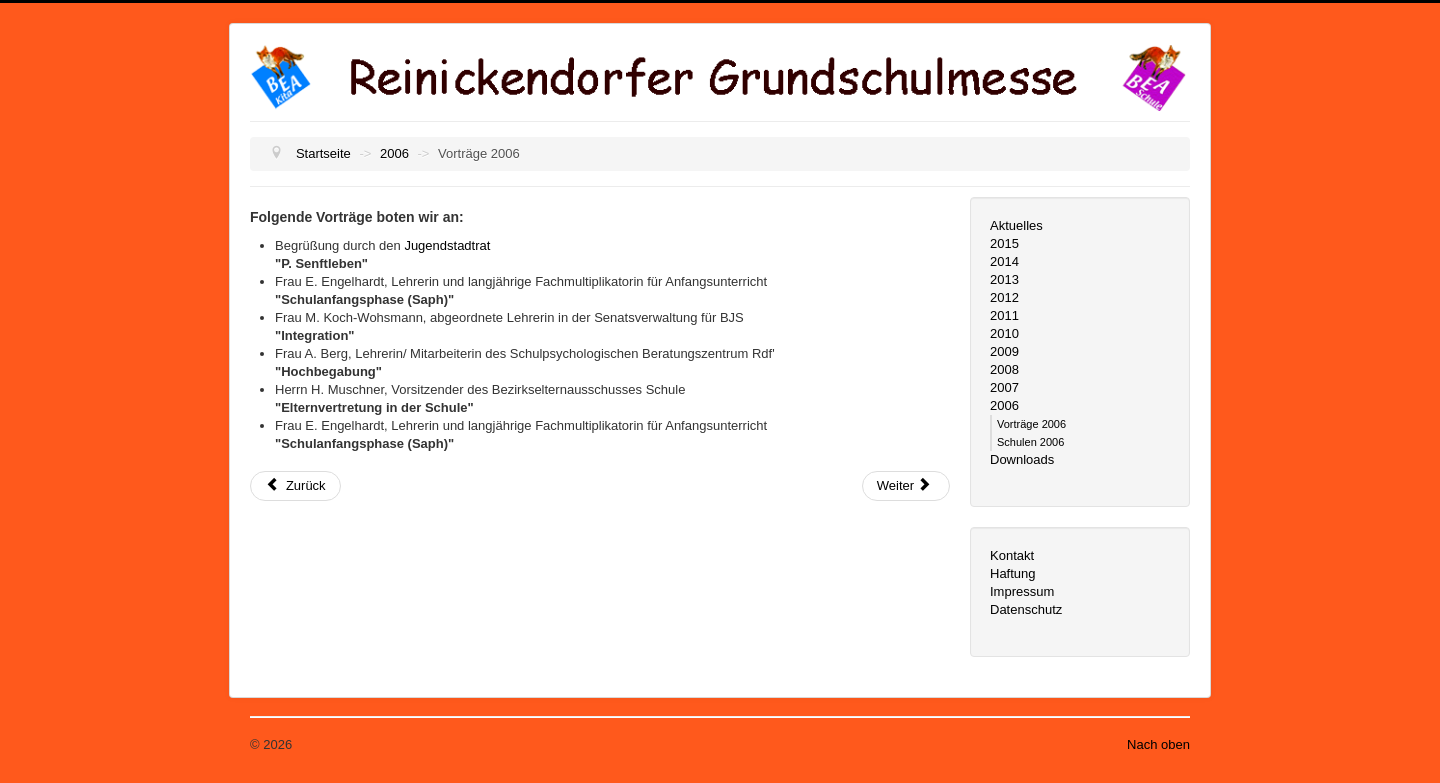  What do you see at coordinates (1026, 609) in the screenshot?
I see `Datenschutz` at bounding box center [1026, 609].